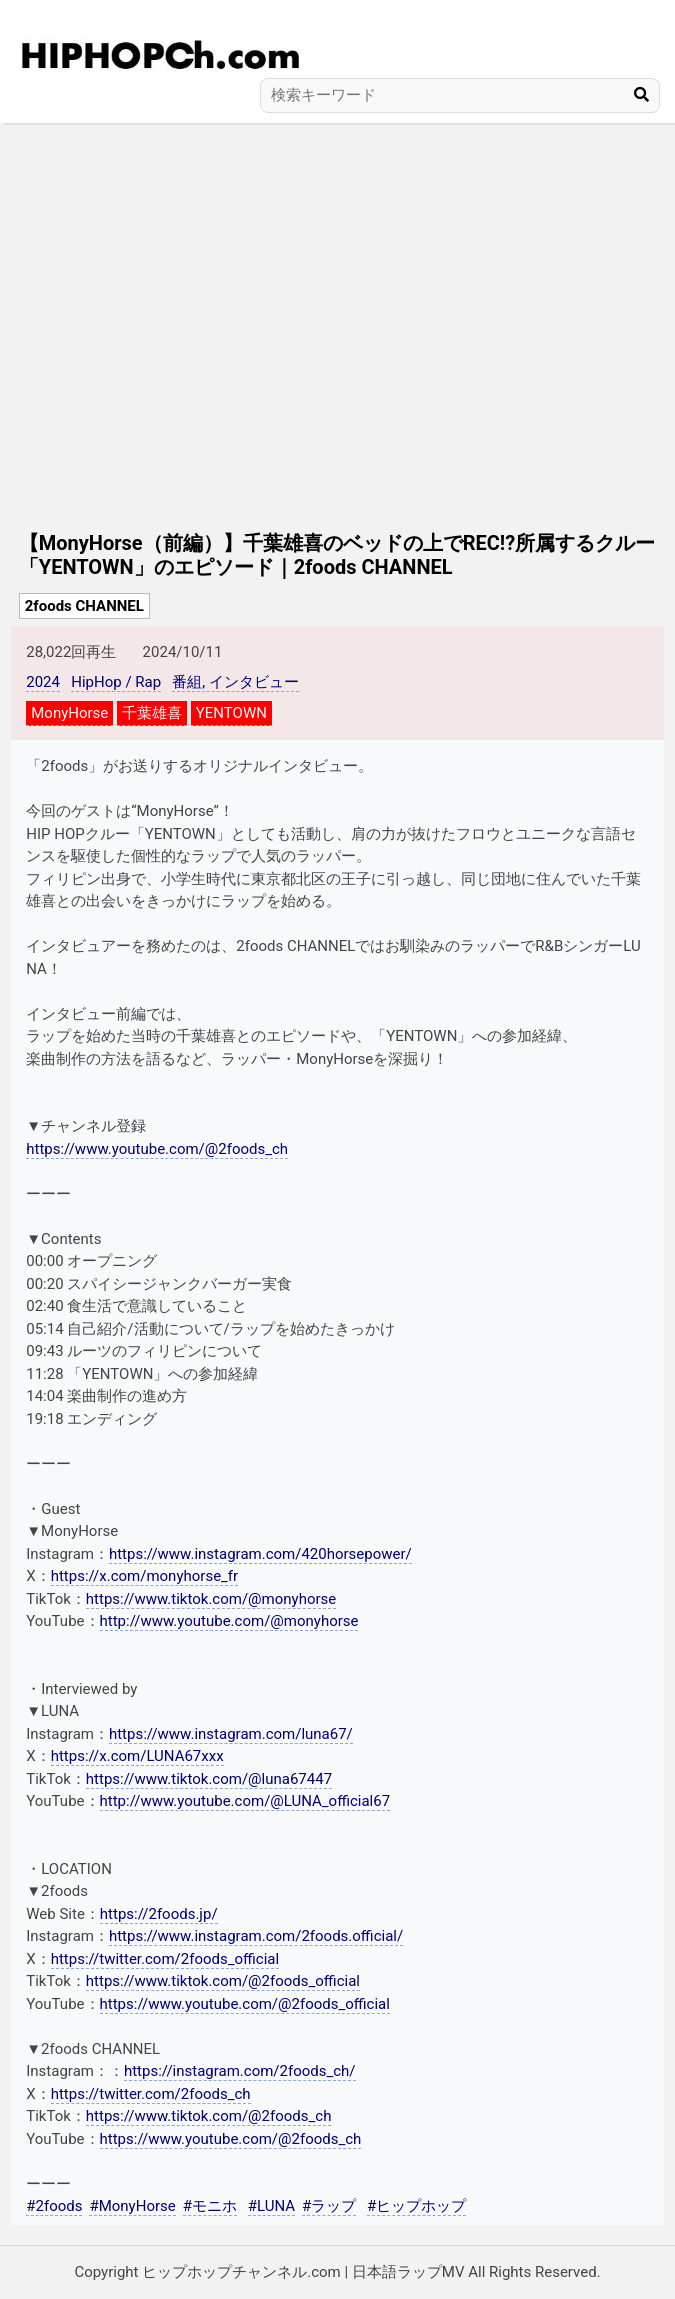 The height and width of the screenshot is (2299, 675). Describe the element at coordinates (209, 1779) in the screenshot. I see `https://www.tiktok.com/@luna67447` at that location.